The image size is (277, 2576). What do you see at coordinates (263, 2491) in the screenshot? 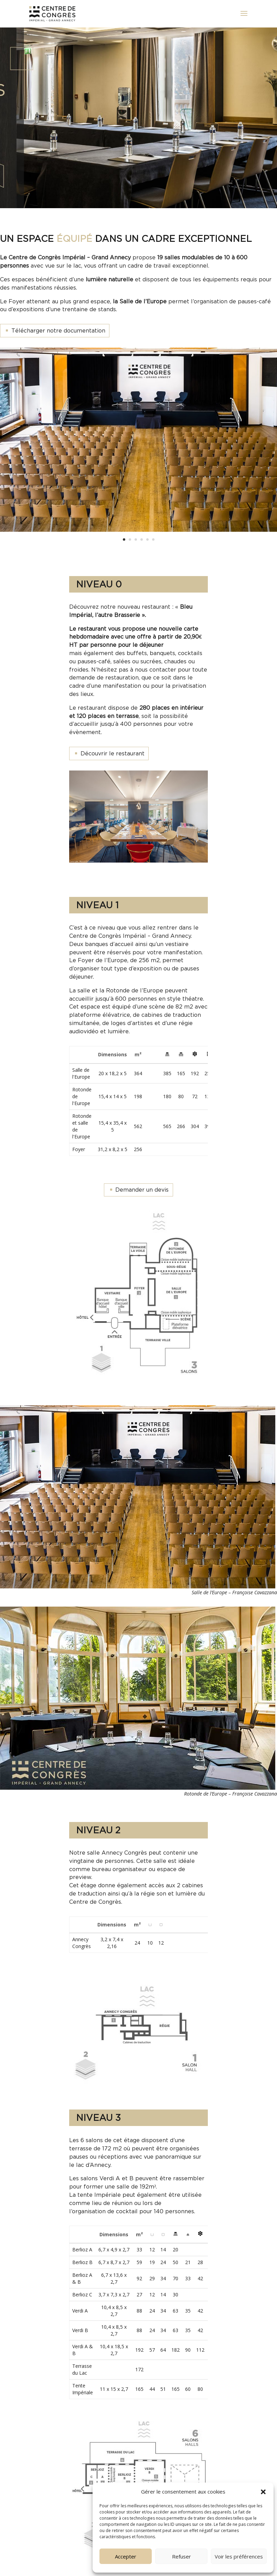
I see `[button]` at bounding box center [263, 2491].